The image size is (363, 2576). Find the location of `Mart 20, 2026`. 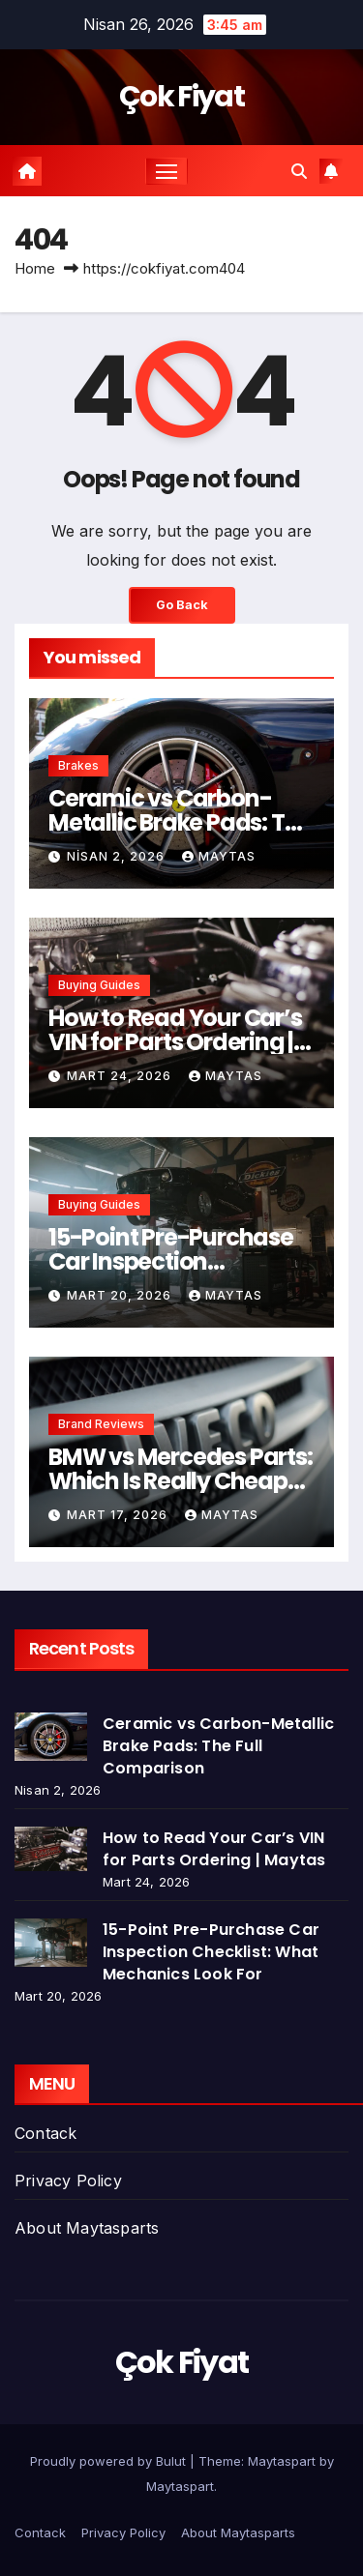

Mart 20, 2026 is located at coordinates (121, 1295).